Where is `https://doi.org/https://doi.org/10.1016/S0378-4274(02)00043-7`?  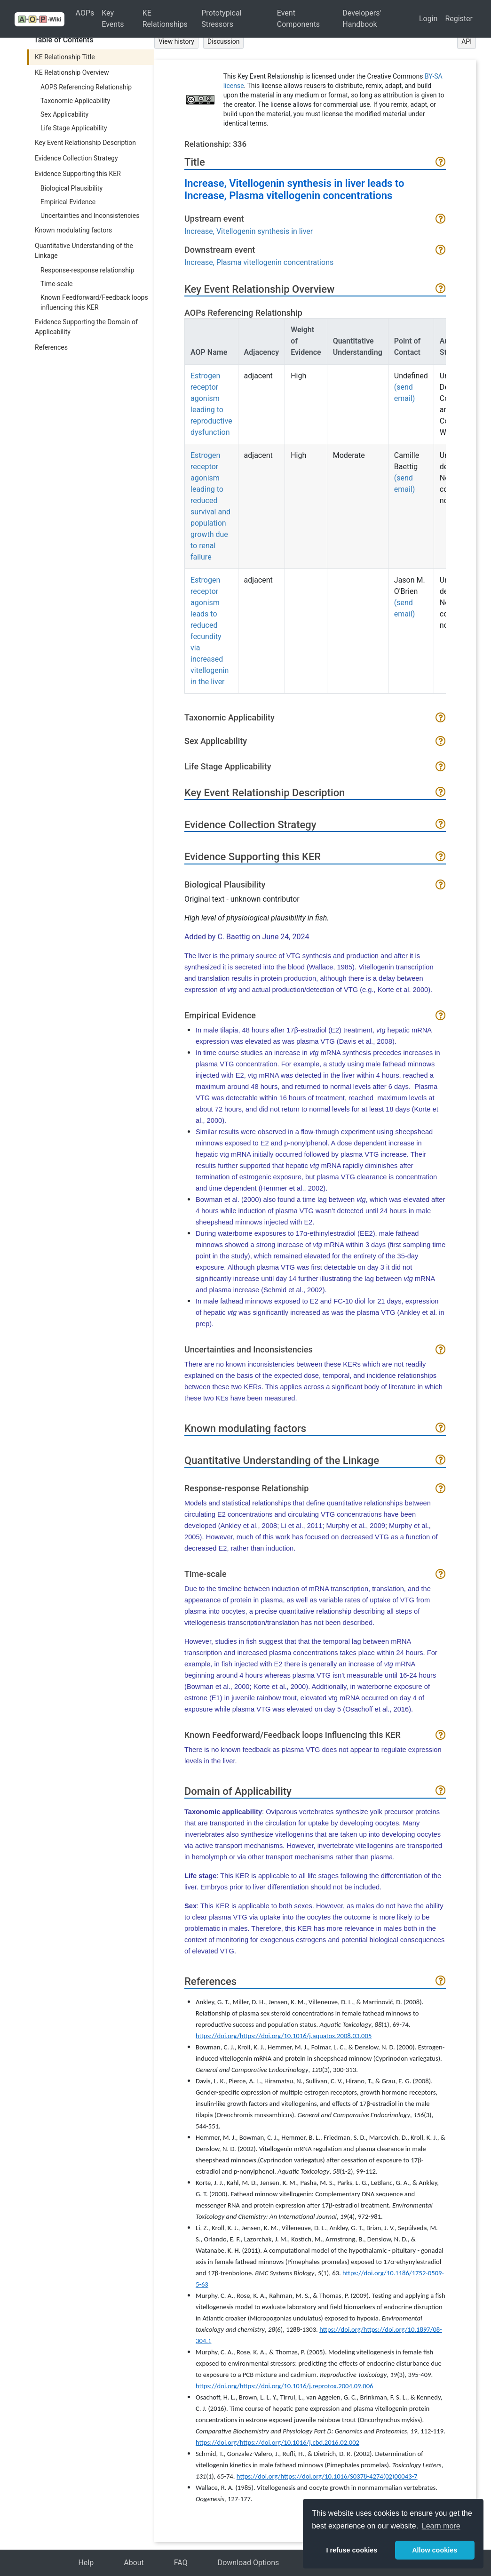 https://doi.org/https://doi.org/10.1016/S0378-4274(02)00043-7 is located at coordinates (327, 2476).